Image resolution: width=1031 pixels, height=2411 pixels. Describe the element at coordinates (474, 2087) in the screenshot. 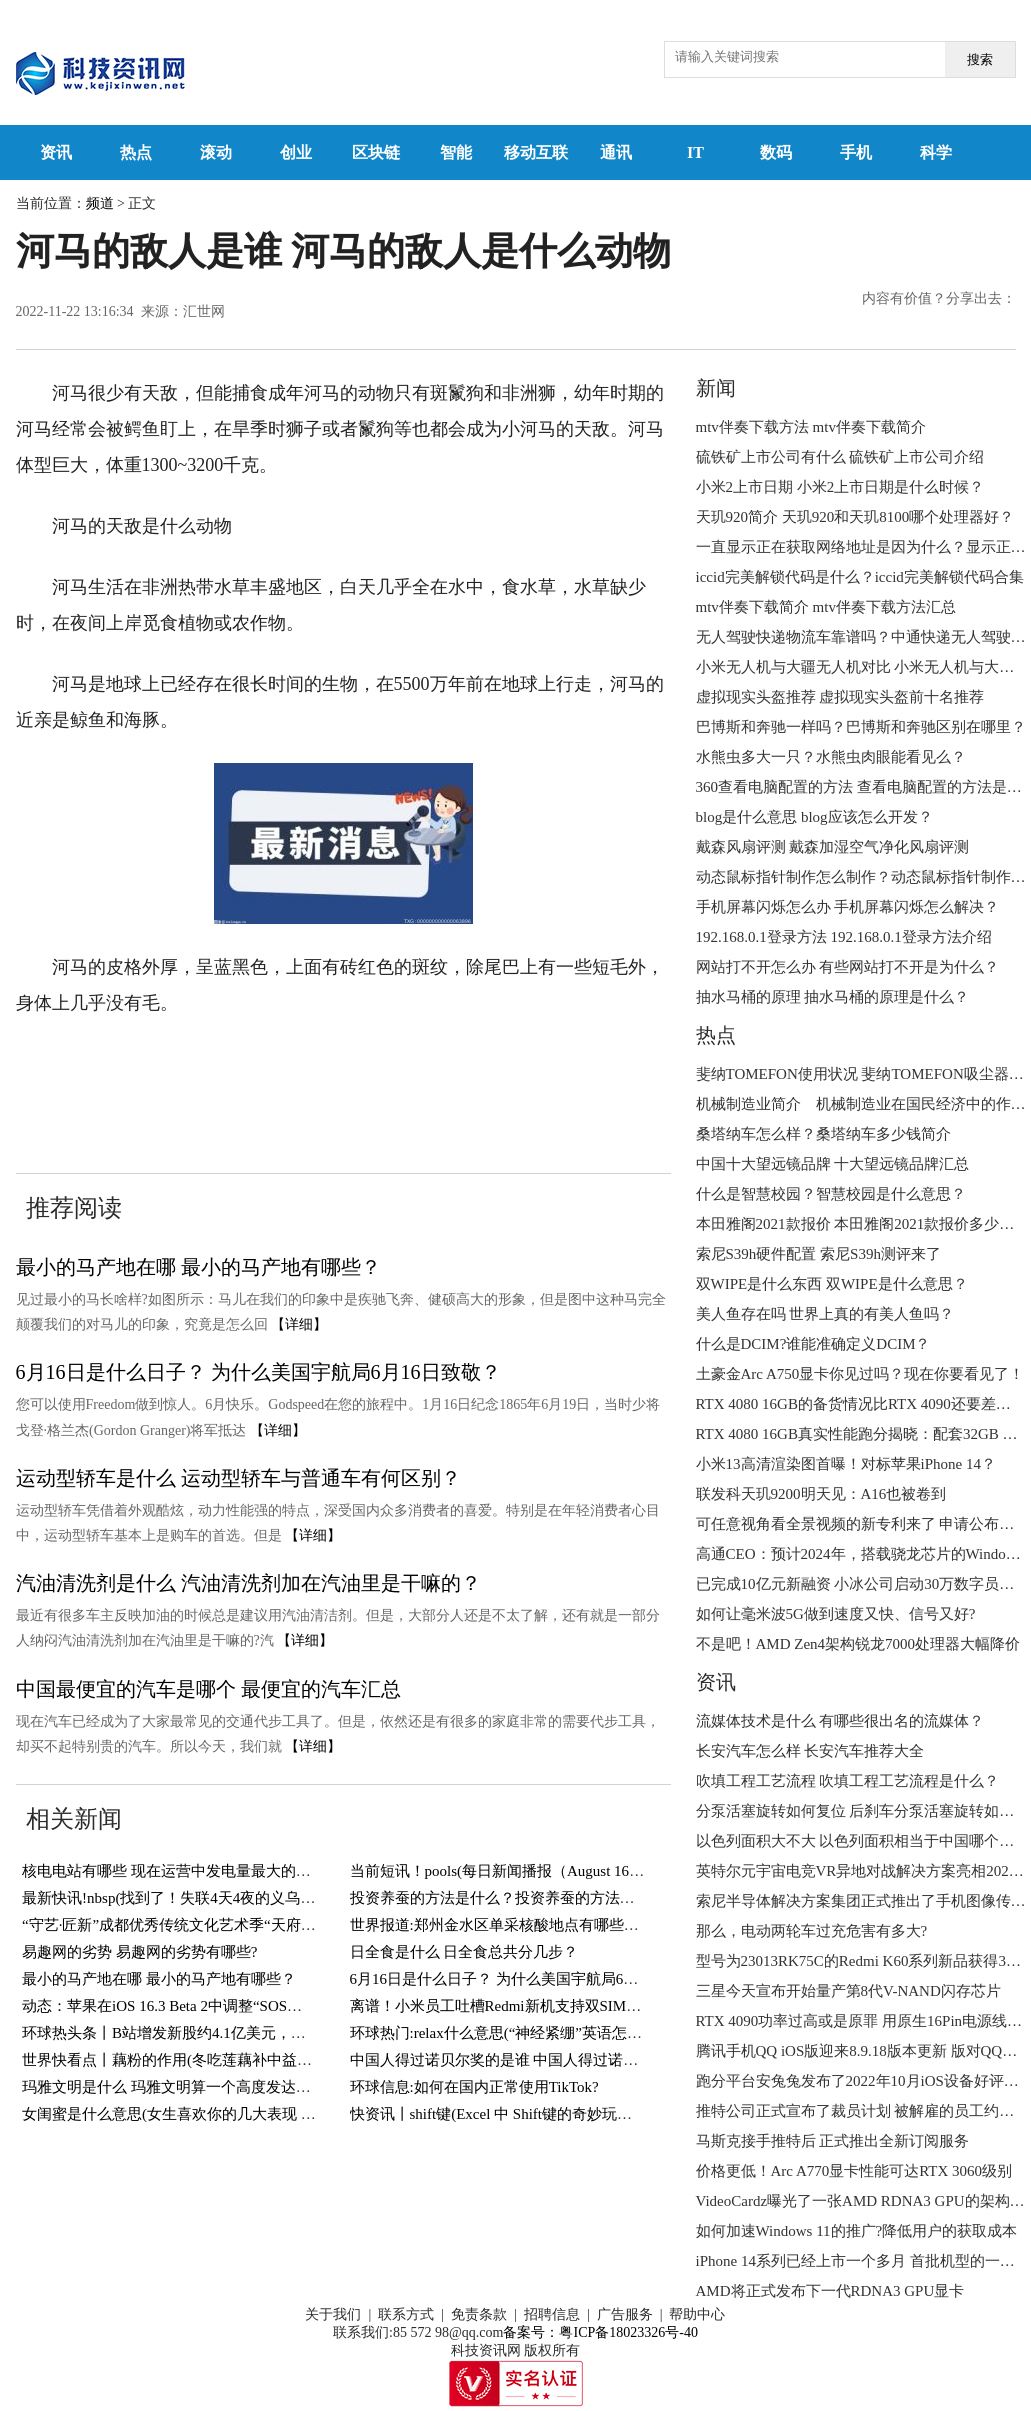

I see `环球信息:如何在国内正常使用TikTok?` at that location.